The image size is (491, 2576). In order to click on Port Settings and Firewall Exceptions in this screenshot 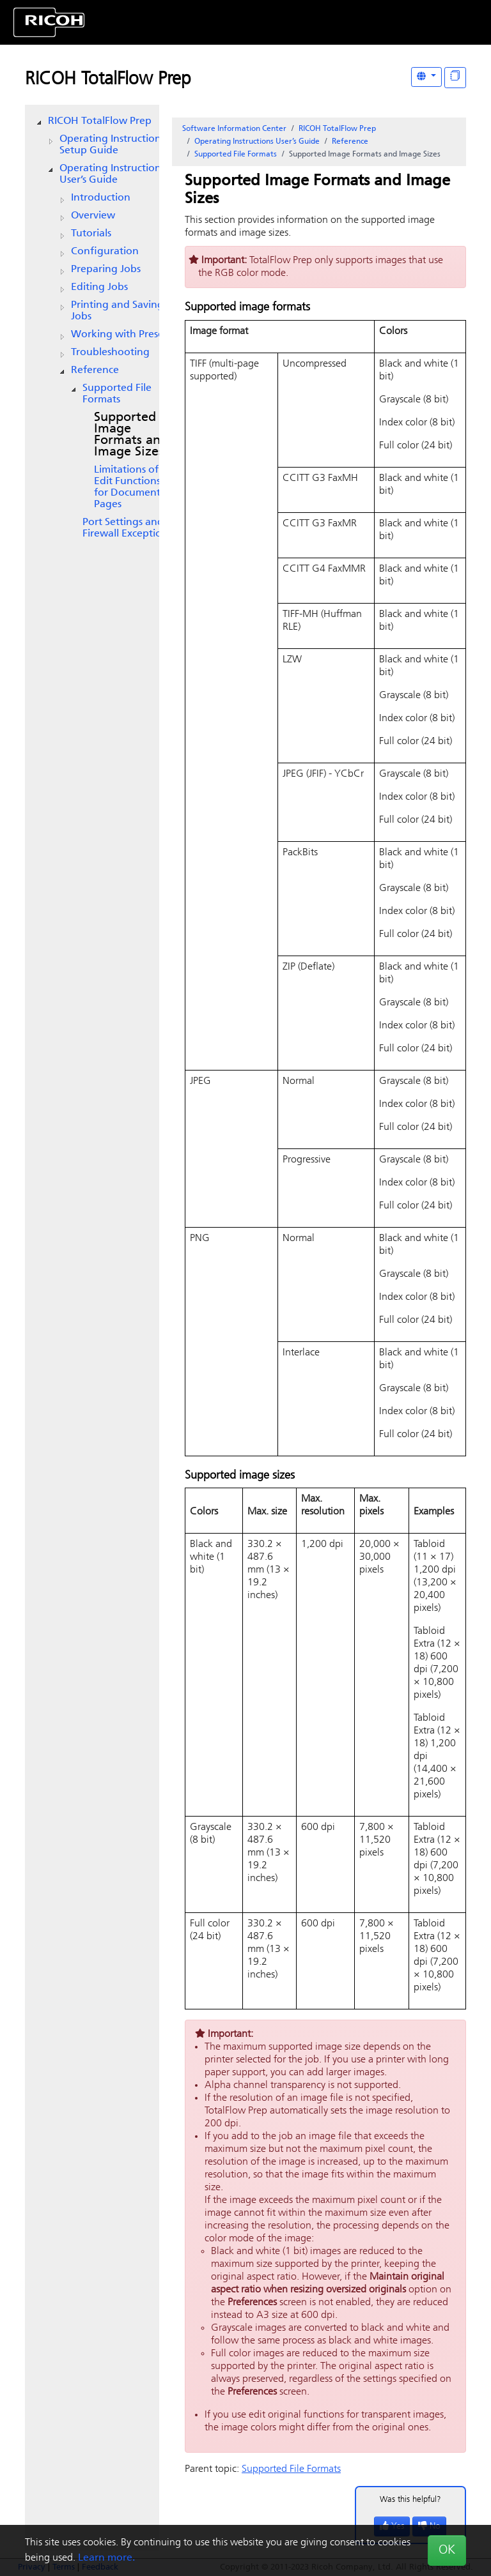, I will do `click(127, 528)`.